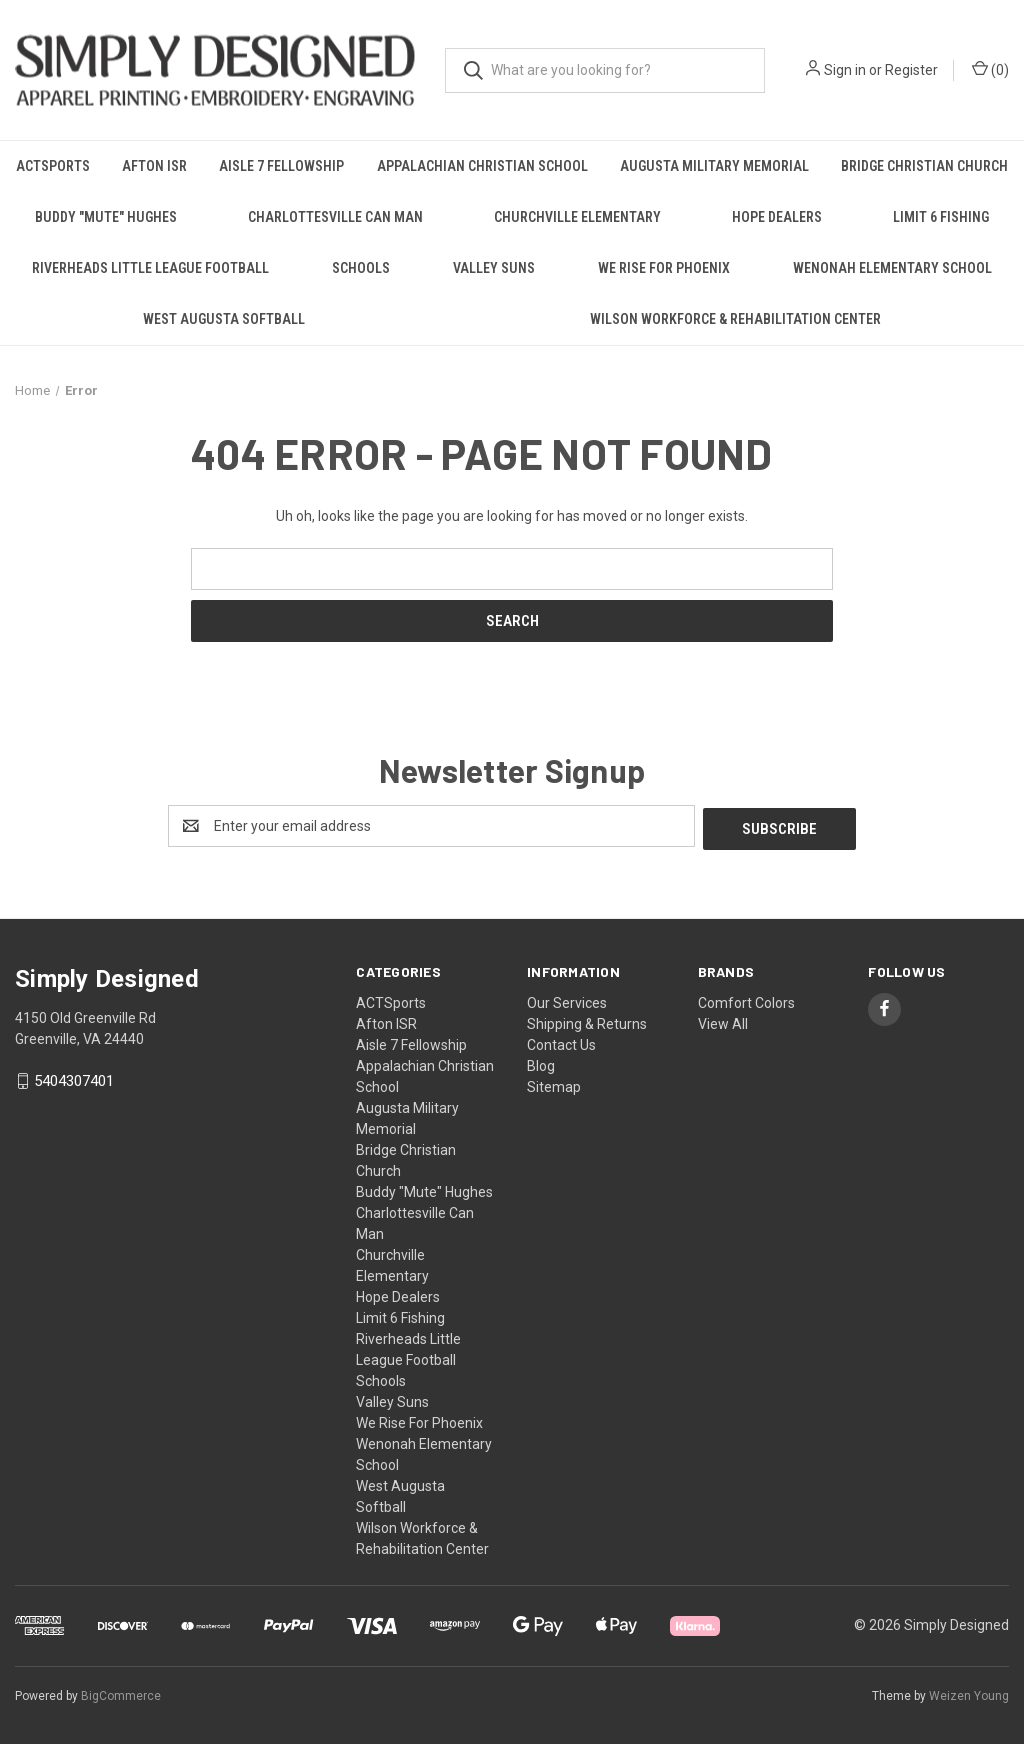 This screenshot has height=1744, width=1024. What do you see at coordinates (567, 1000) in the screenshot?
I see `Our Services` at bounding box center [567, 1000].